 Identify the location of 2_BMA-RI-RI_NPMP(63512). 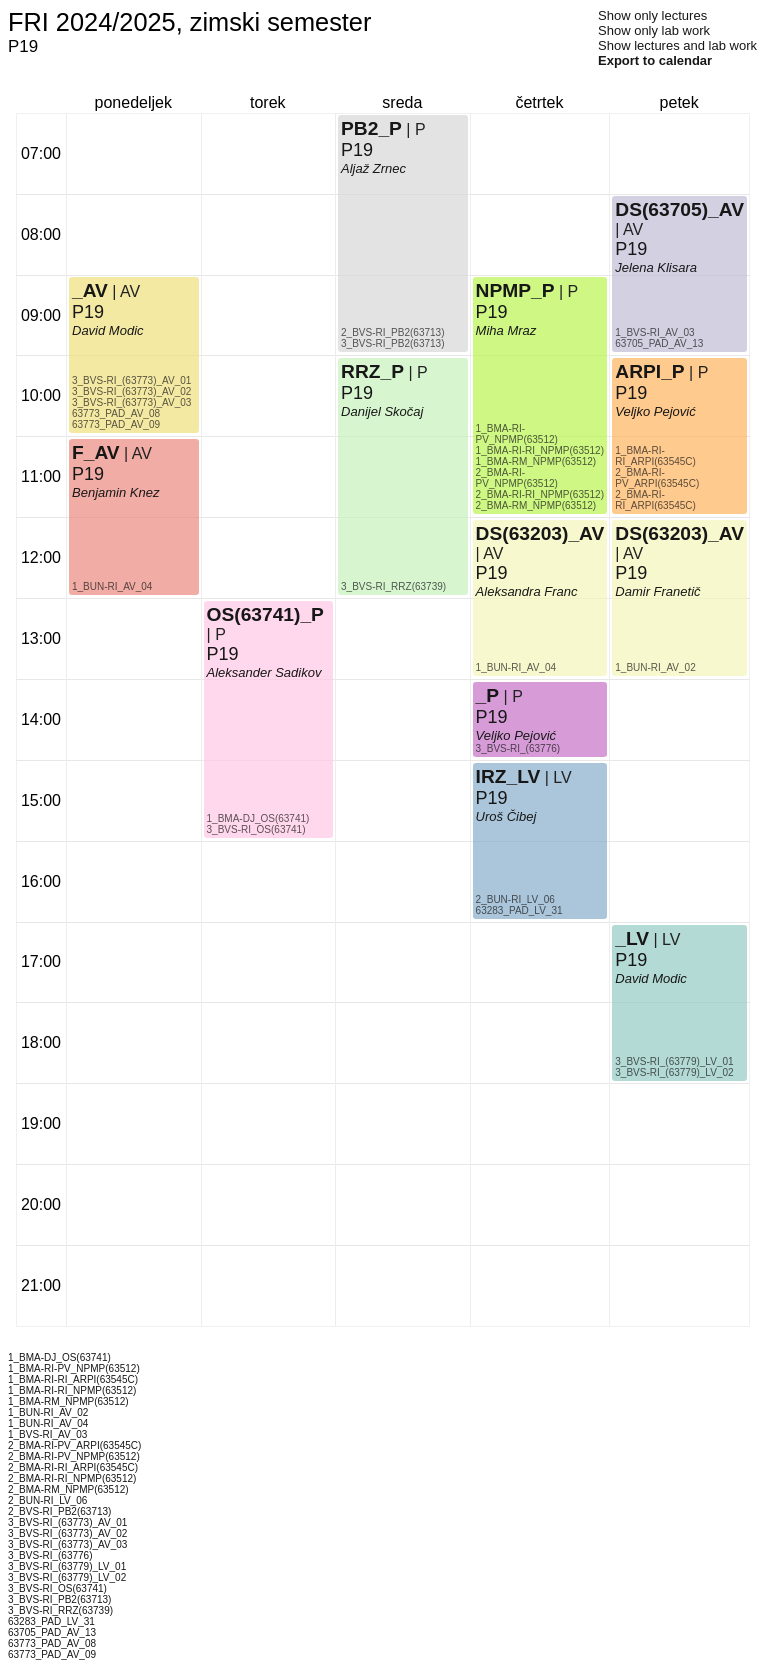
(540, 494).